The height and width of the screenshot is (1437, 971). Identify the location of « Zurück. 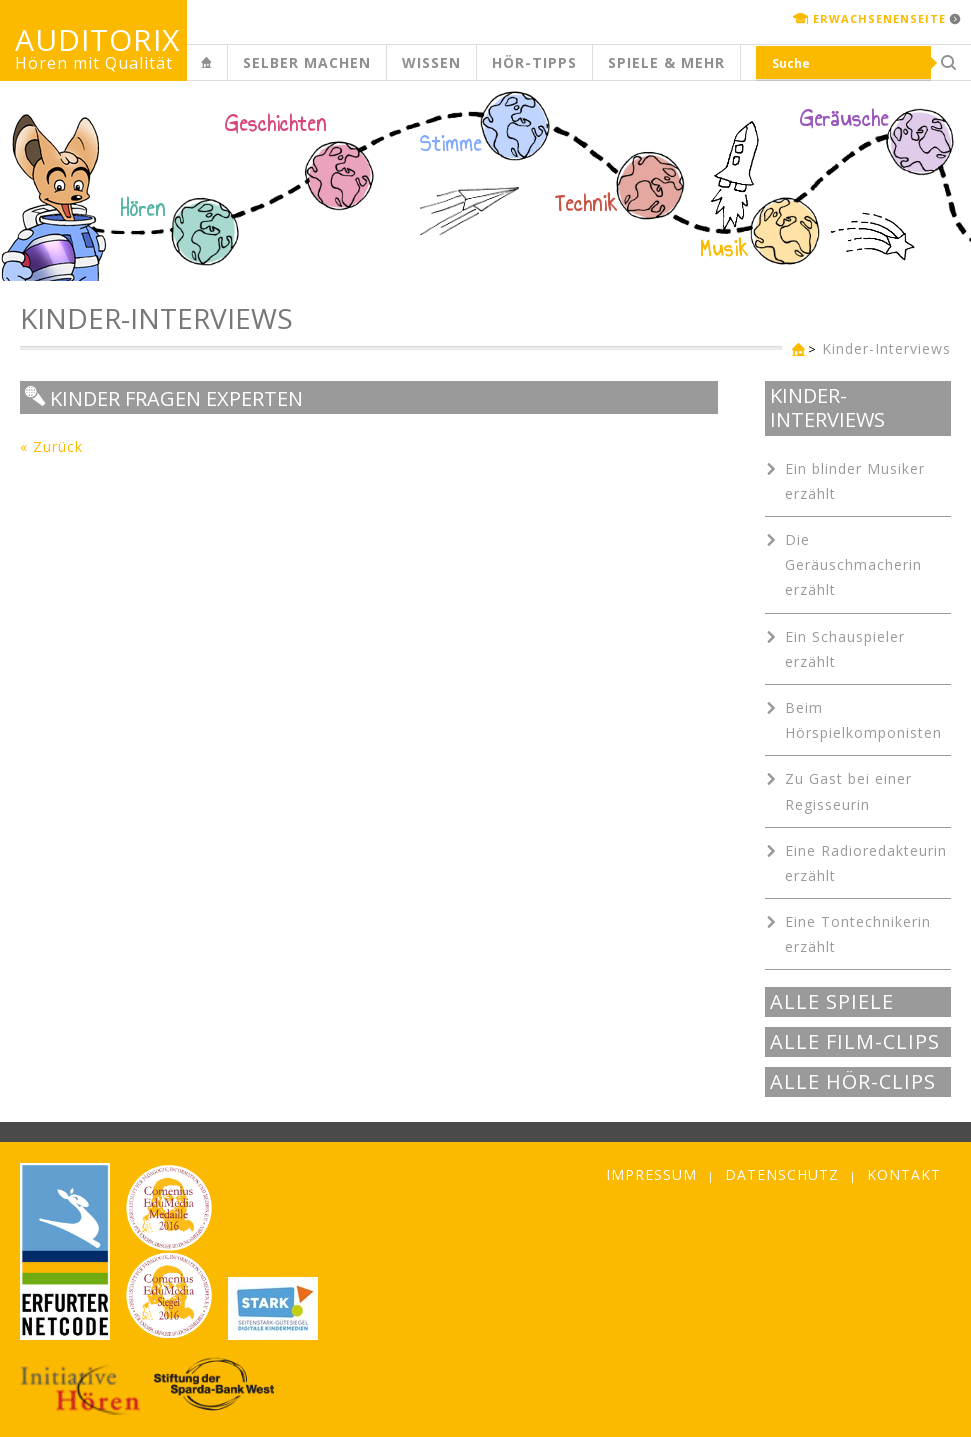
(51, 446).